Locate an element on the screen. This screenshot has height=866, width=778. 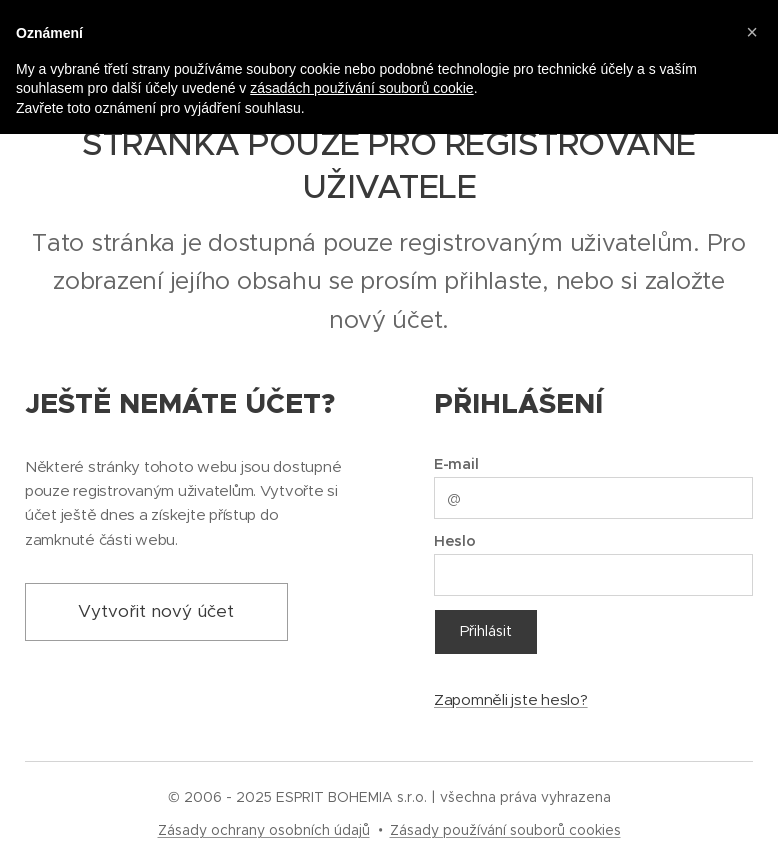
zásadách používání souborů cookie [button] is located at coordinates (361, 88).